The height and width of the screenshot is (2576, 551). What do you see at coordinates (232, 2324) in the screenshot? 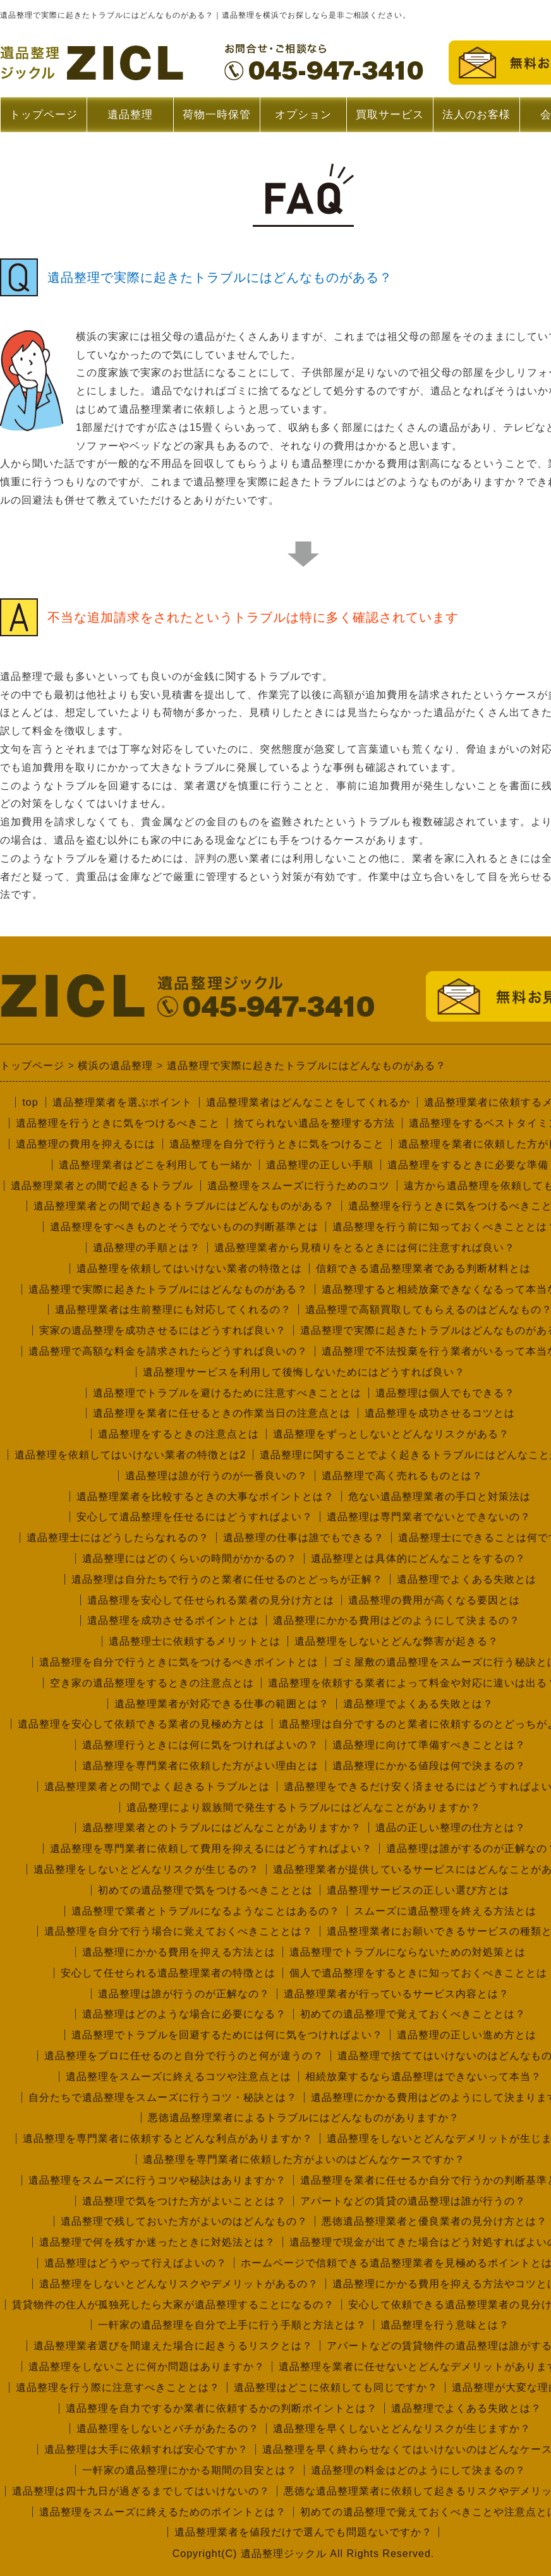
I see `一軒家の遺品整理を自分で上手に行う手順と方法とは？` at bounding box center [232, 2324].